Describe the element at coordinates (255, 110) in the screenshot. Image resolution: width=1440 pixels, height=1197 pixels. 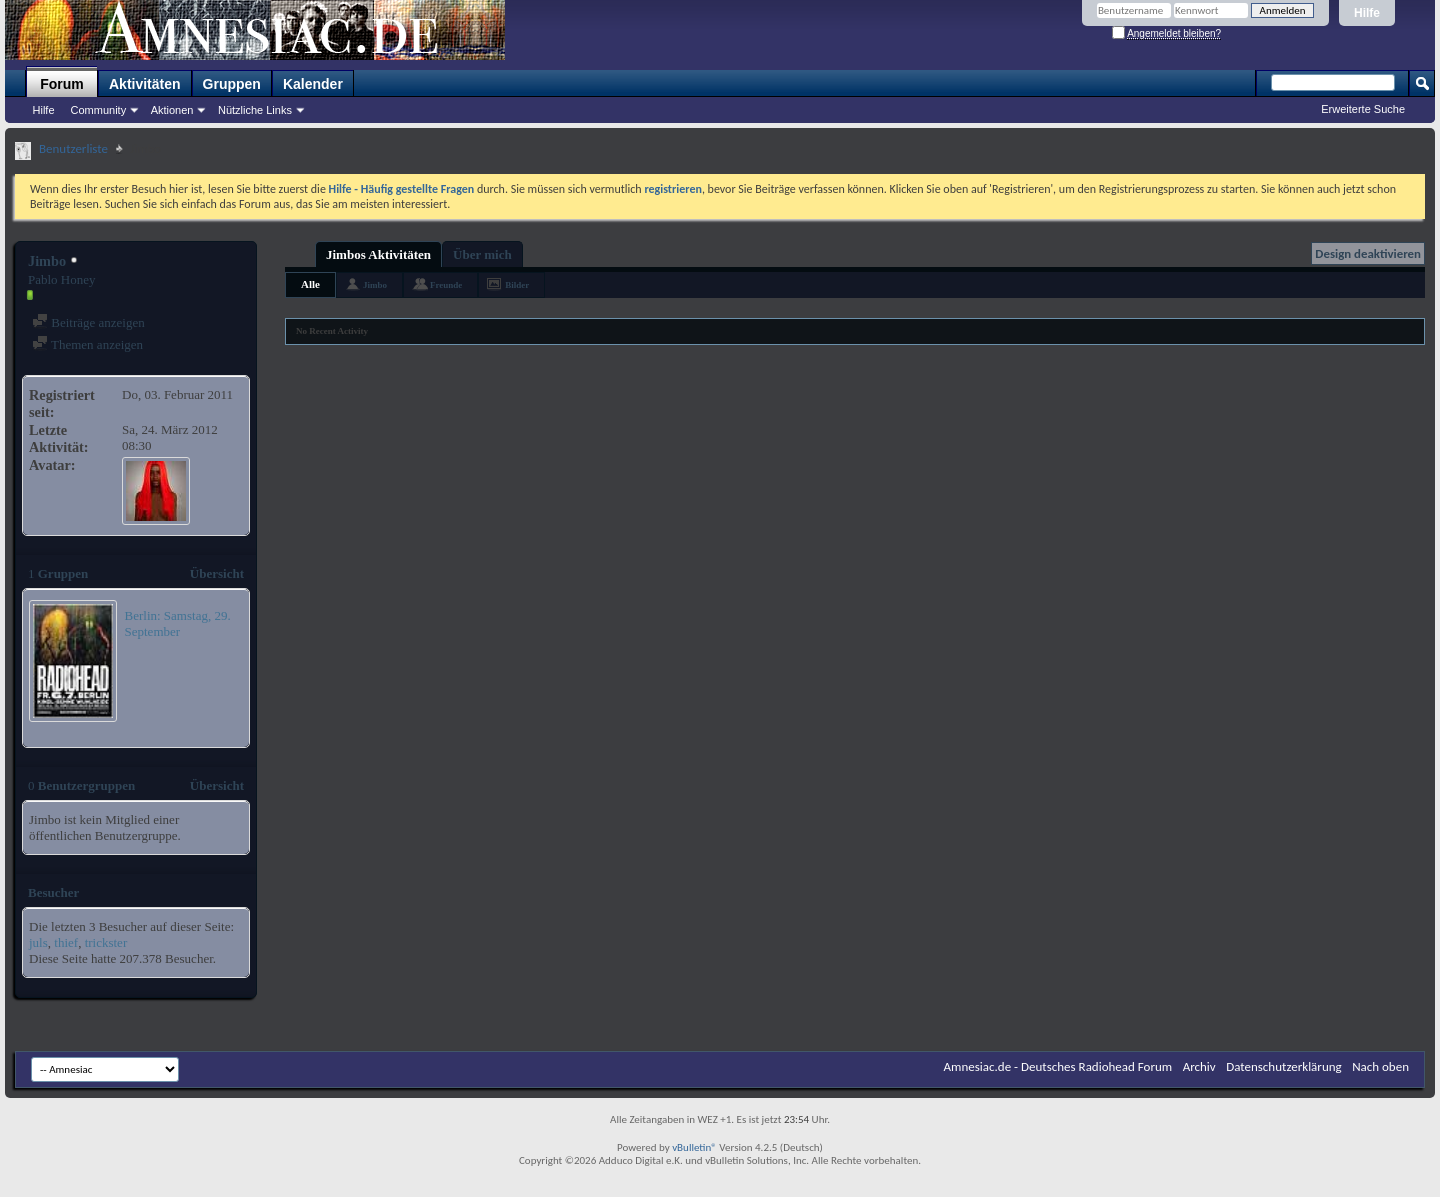
I see `Nützliche Links` at that location.